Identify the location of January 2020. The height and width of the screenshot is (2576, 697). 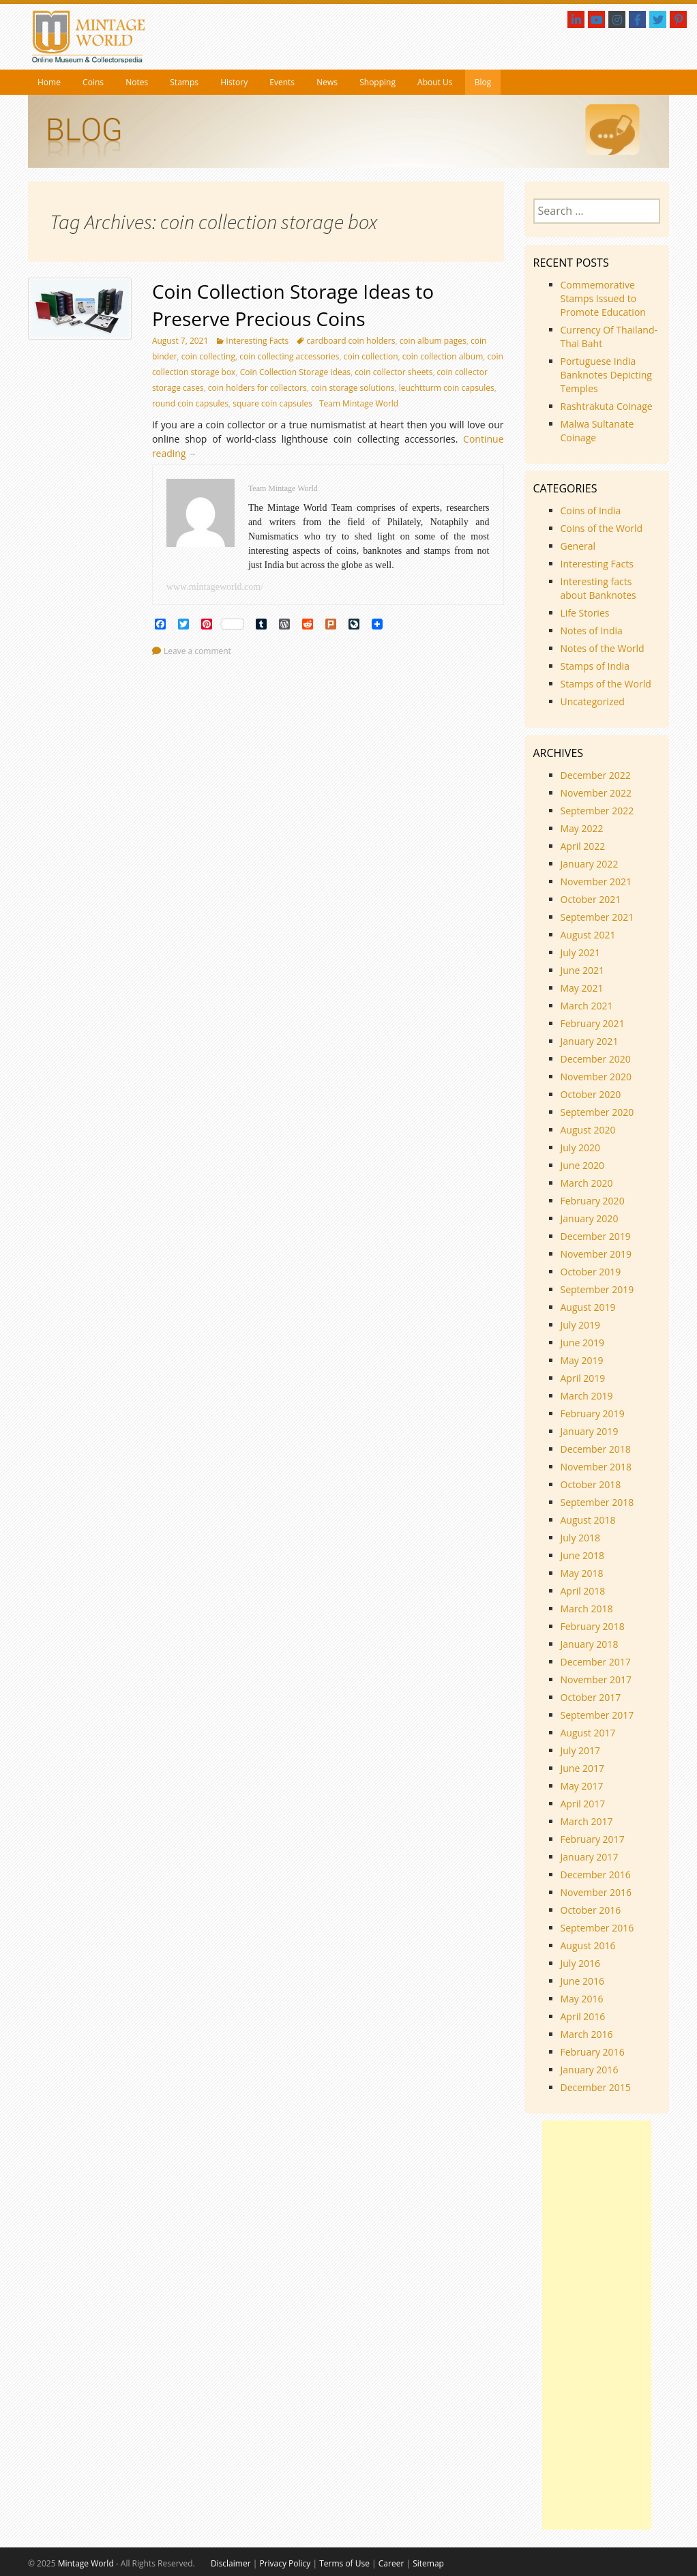
(590, 1218).